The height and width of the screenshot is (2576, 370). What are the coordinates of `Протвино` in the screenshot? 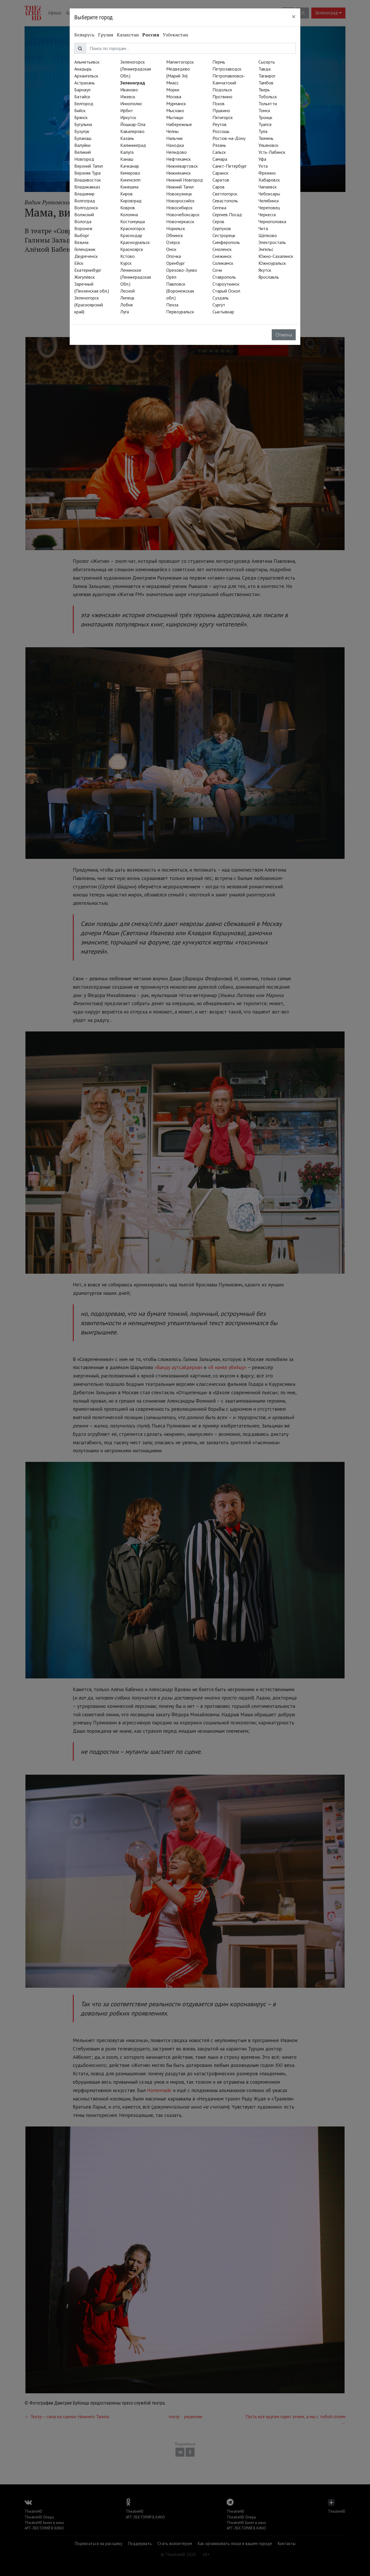 It's located at (222, 96).